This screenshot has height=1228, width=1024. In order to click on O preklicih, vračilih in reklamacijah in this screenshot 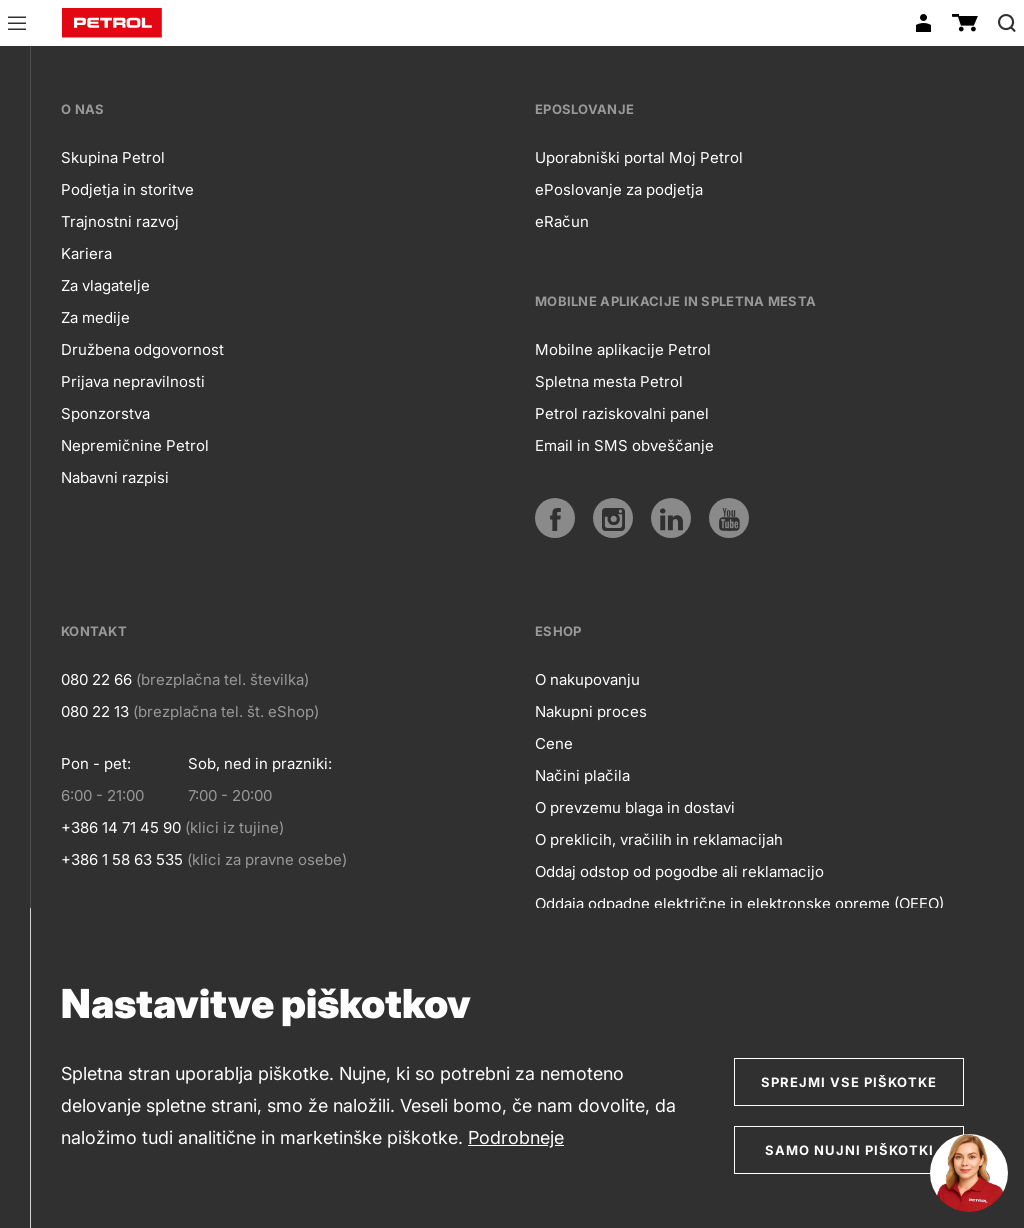, I will do `click(659, 839)`.